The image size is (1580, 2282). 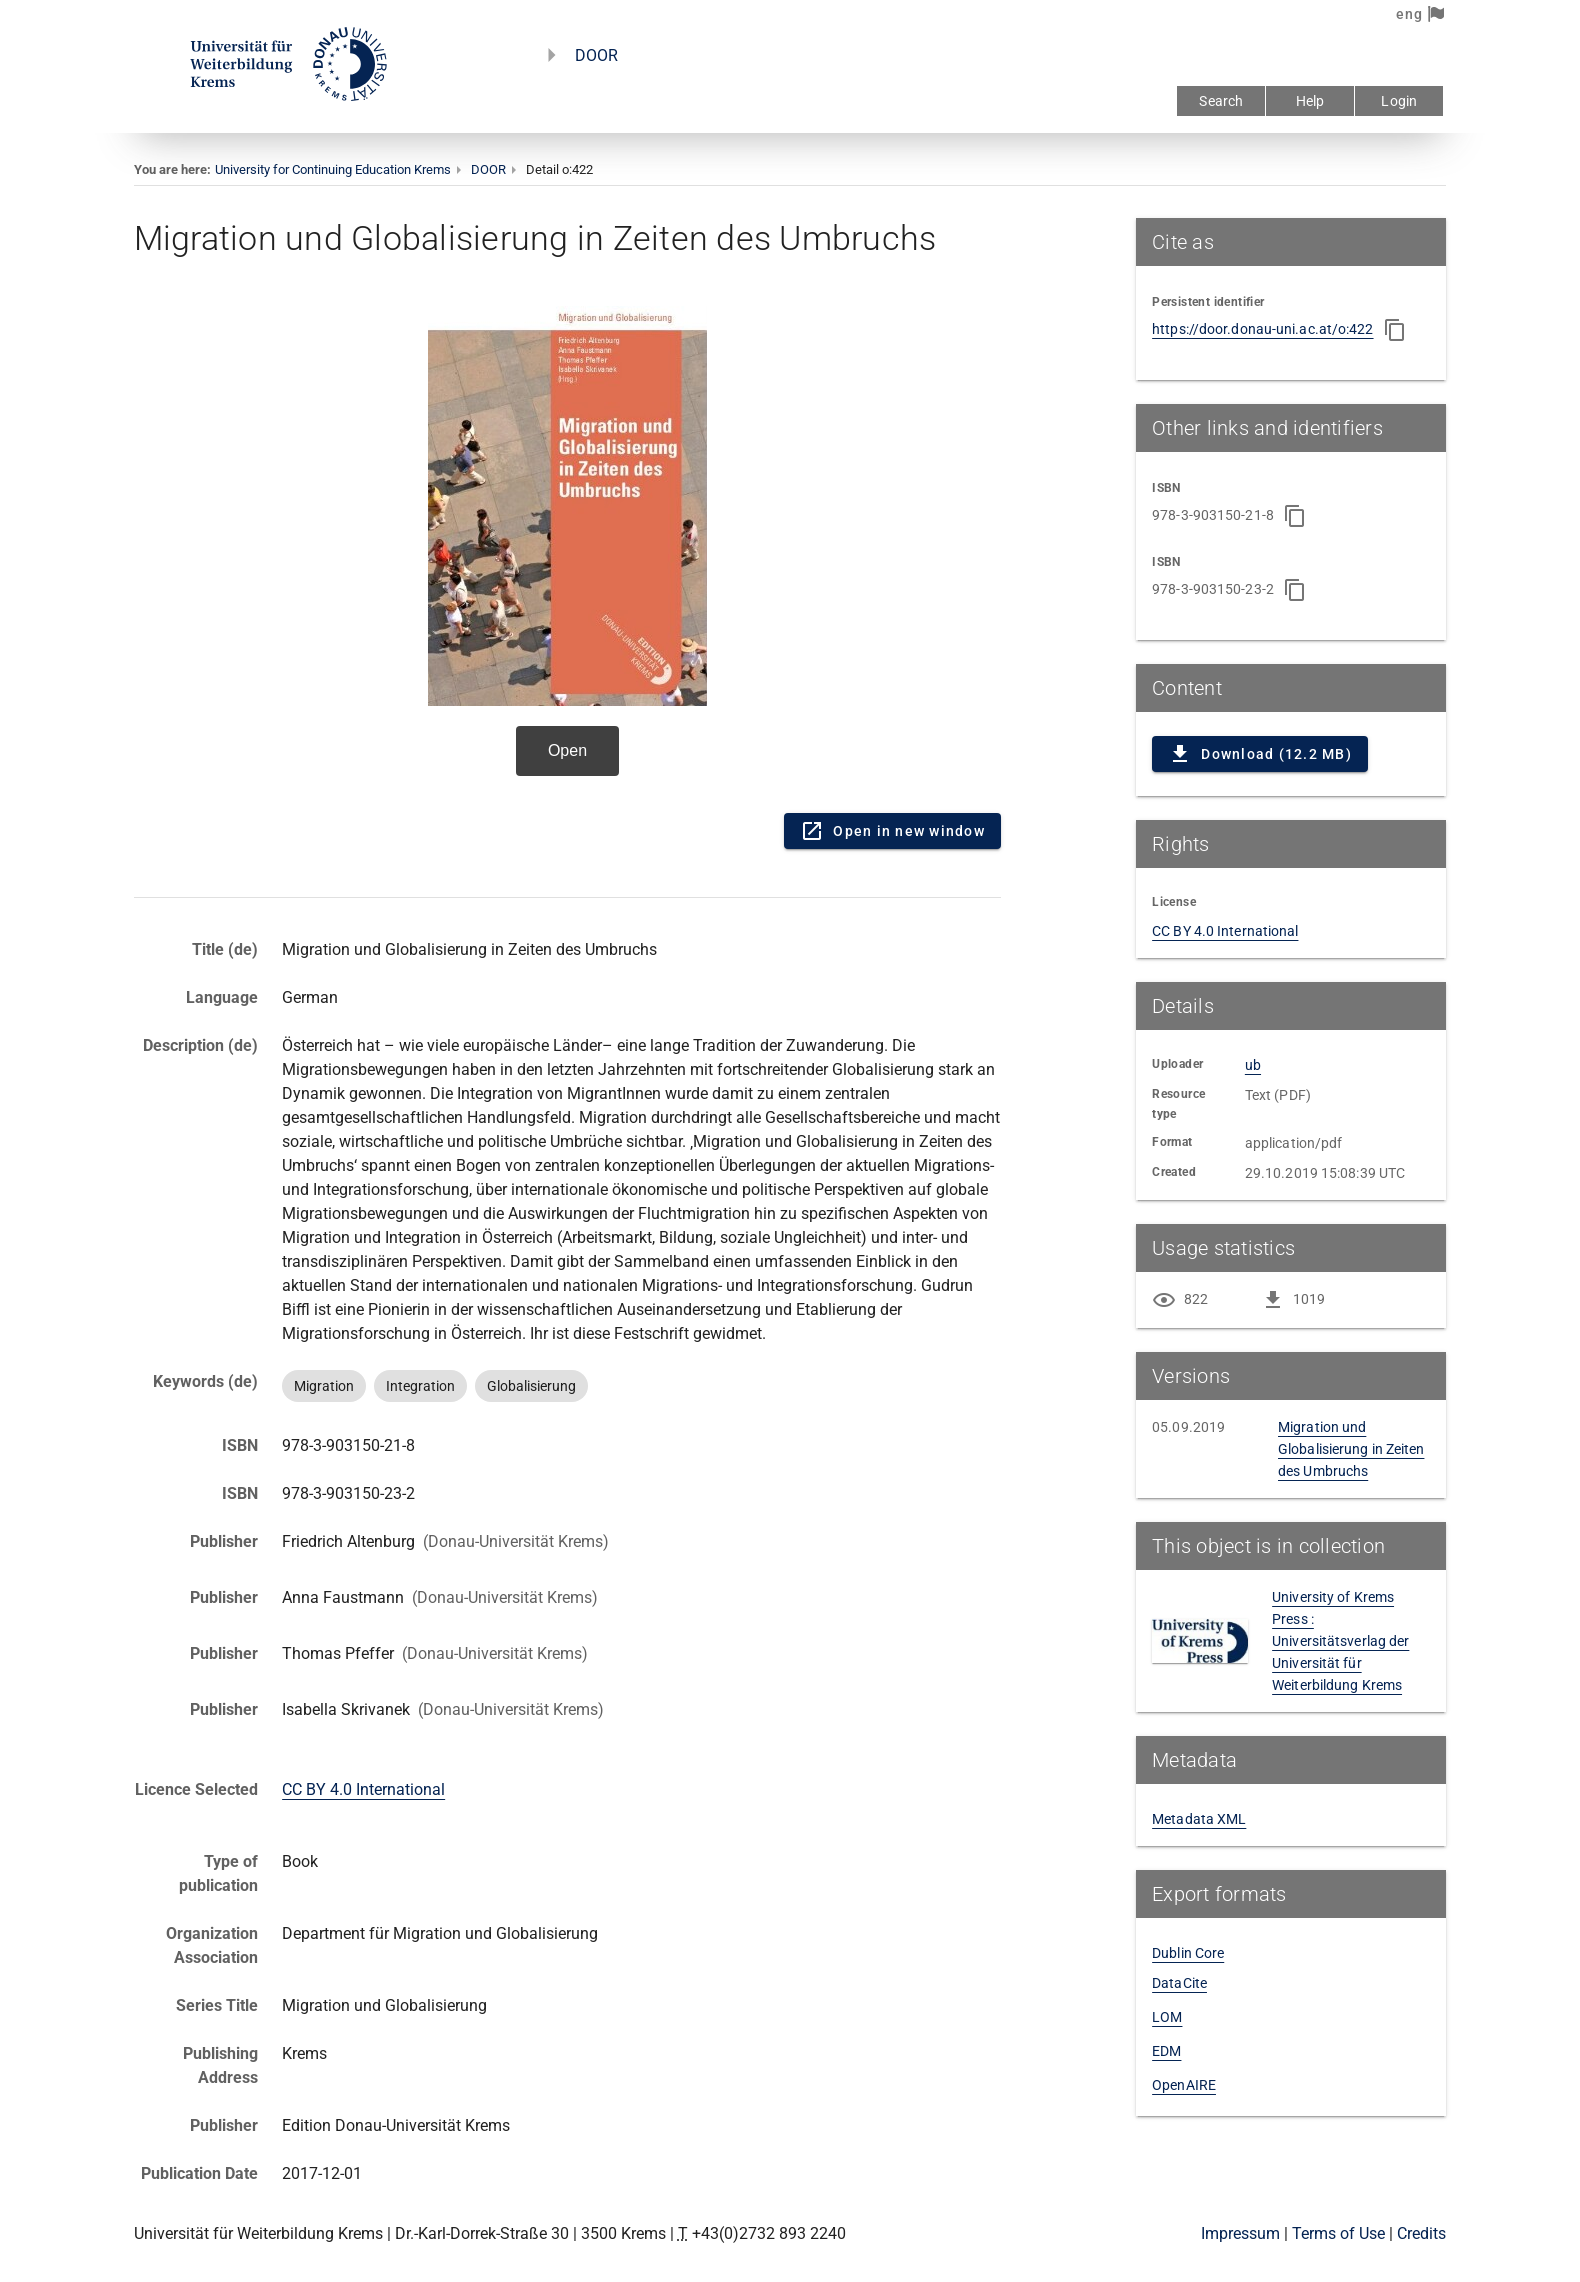 What do you see at coordinates (1421, 2233) in the screenshot?
I see `Credits` at bounding box center [1421, 2233].